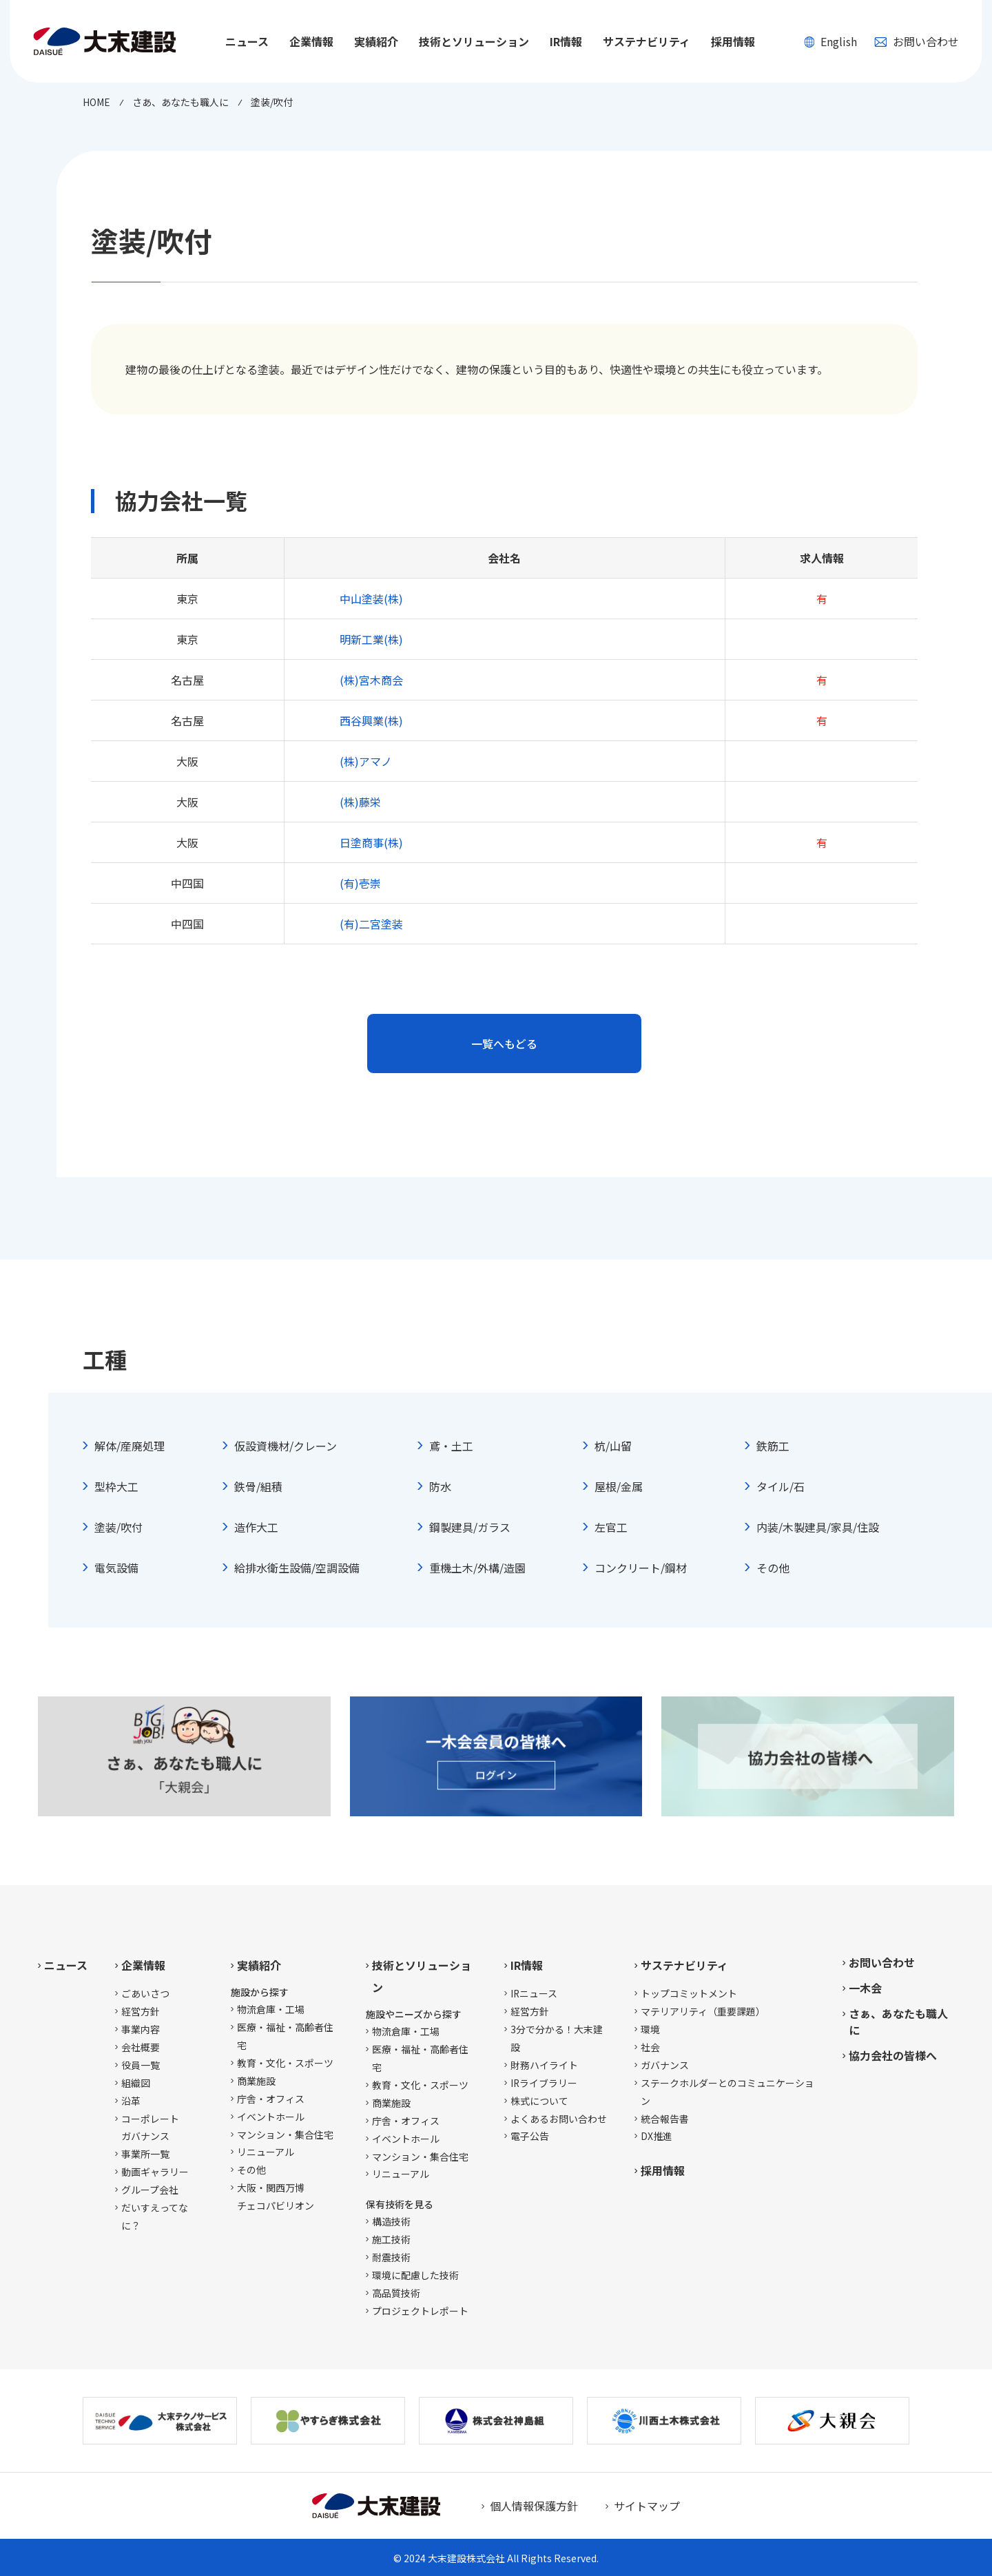 The height and width of the screenshot is (2576, 992). Describe the element at coordinates (504, 1043) in the screenshot. I see `一覧へもどる` at that location.